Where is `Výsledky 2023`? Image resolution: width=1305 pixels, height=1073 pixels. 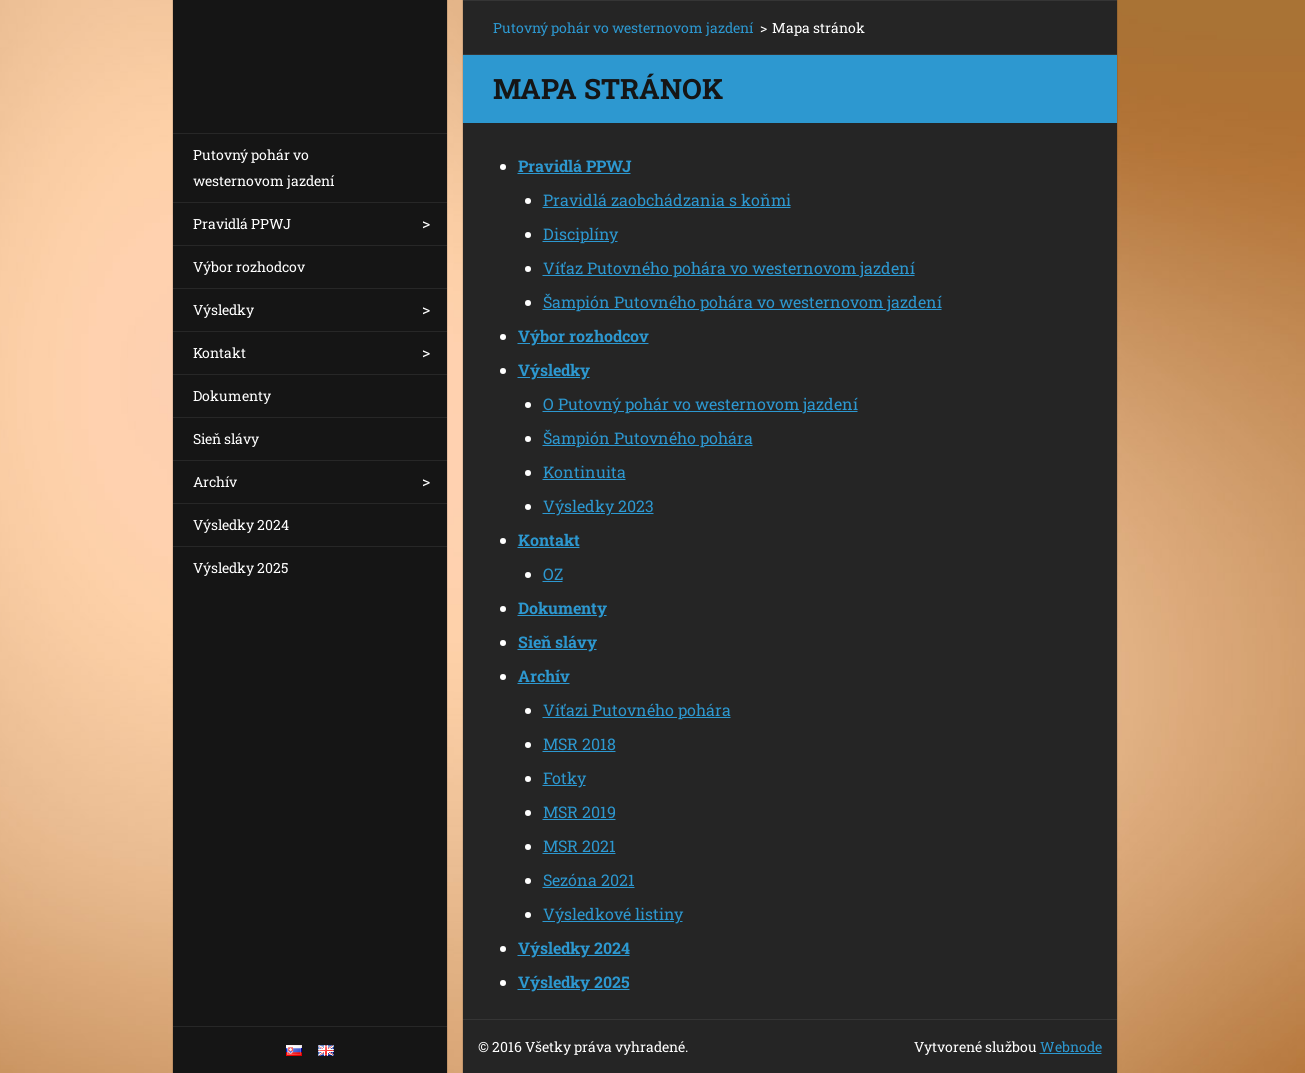 Výsledky 2023 is located at coordinates (598, 505).